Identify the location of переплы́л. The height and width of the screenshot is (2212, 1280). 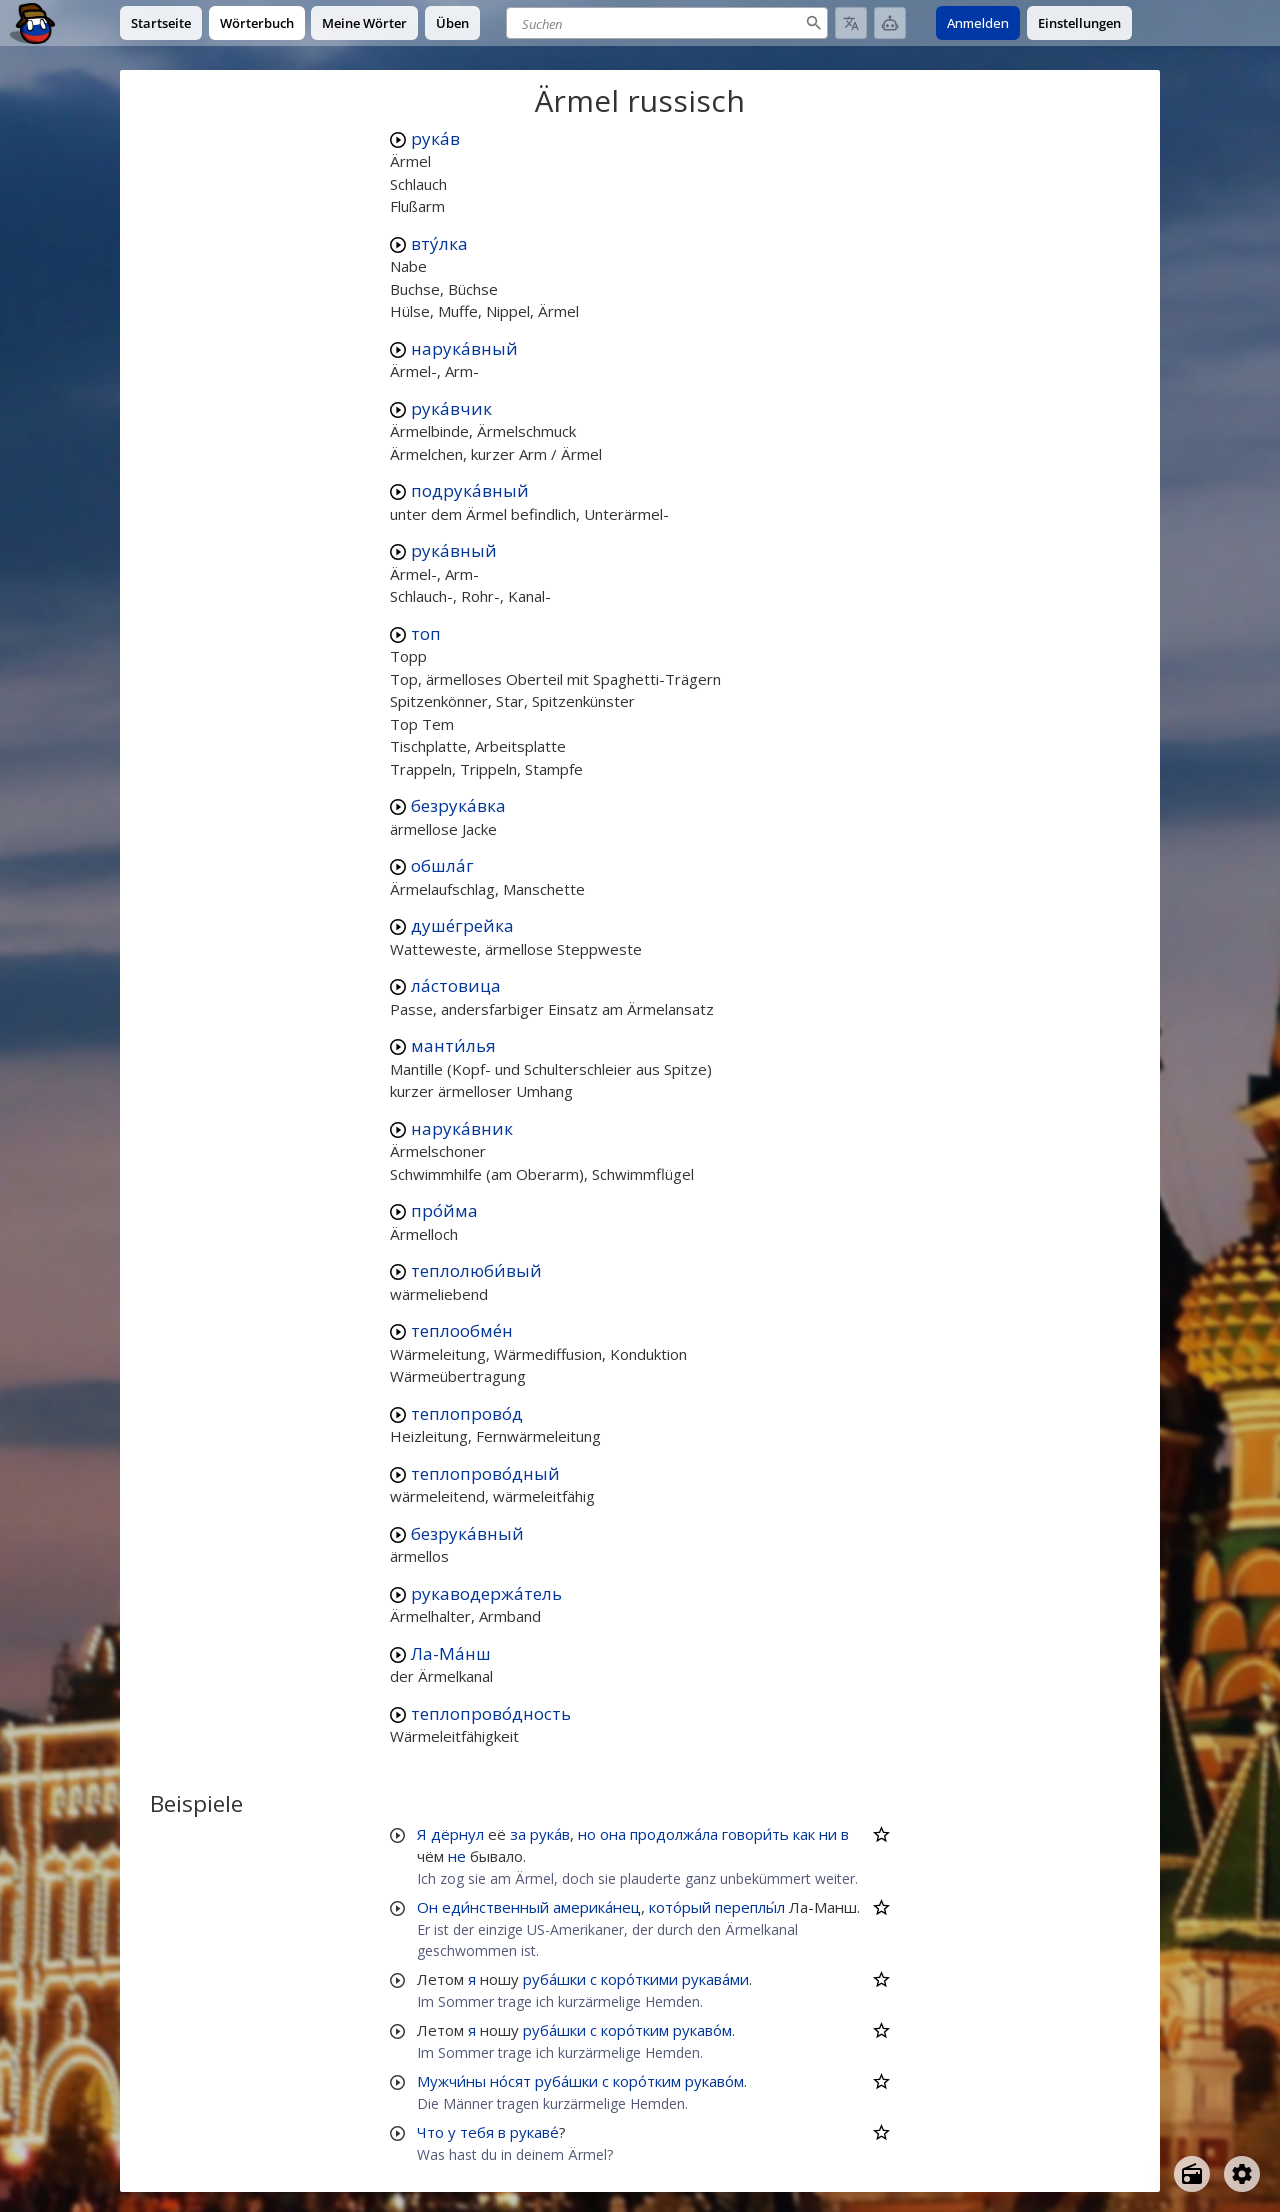
(750, 1907).